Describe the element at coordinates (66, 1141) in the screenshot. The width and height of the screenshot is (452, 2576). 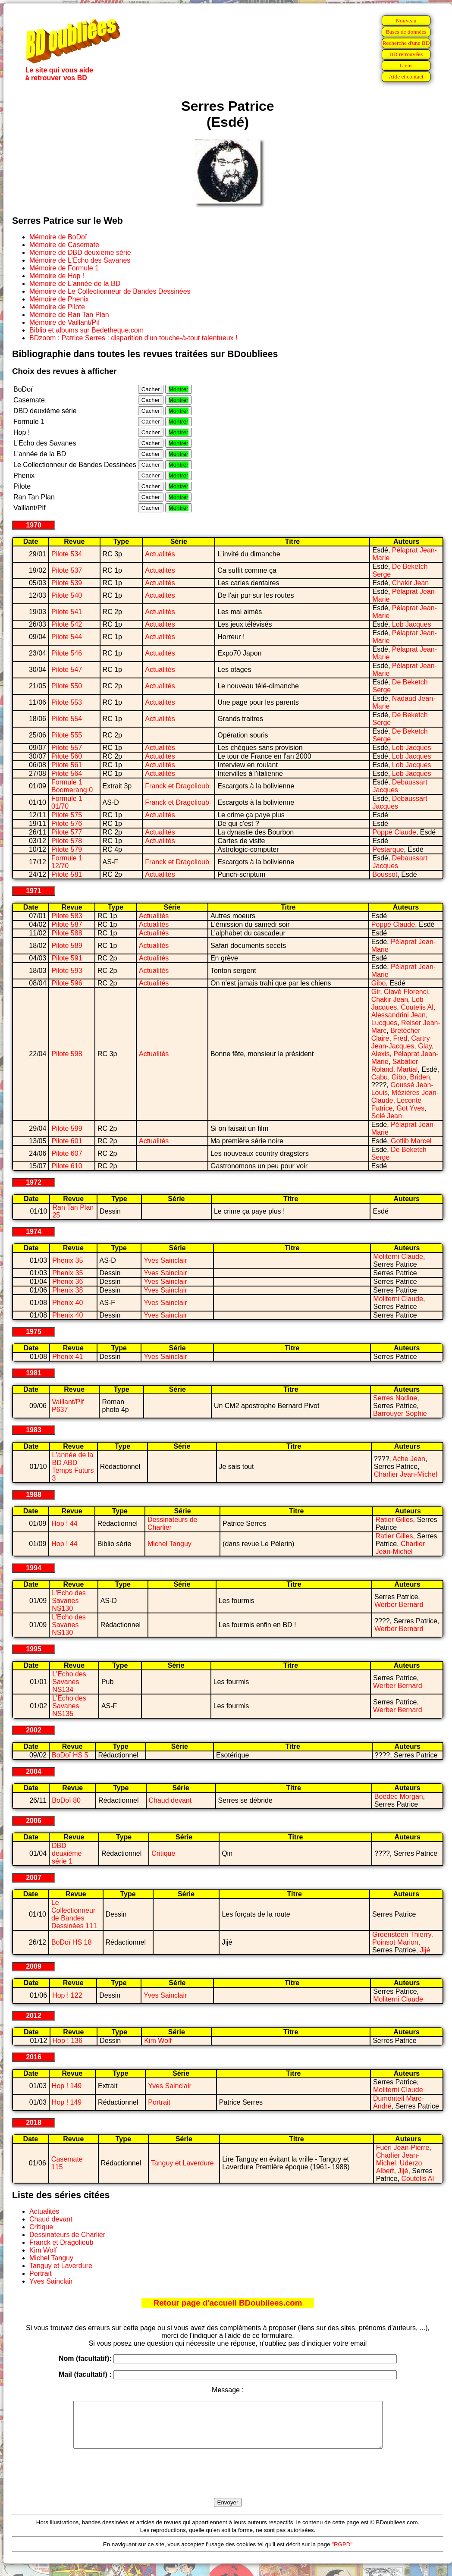
I see `Pilote 601` at that location.